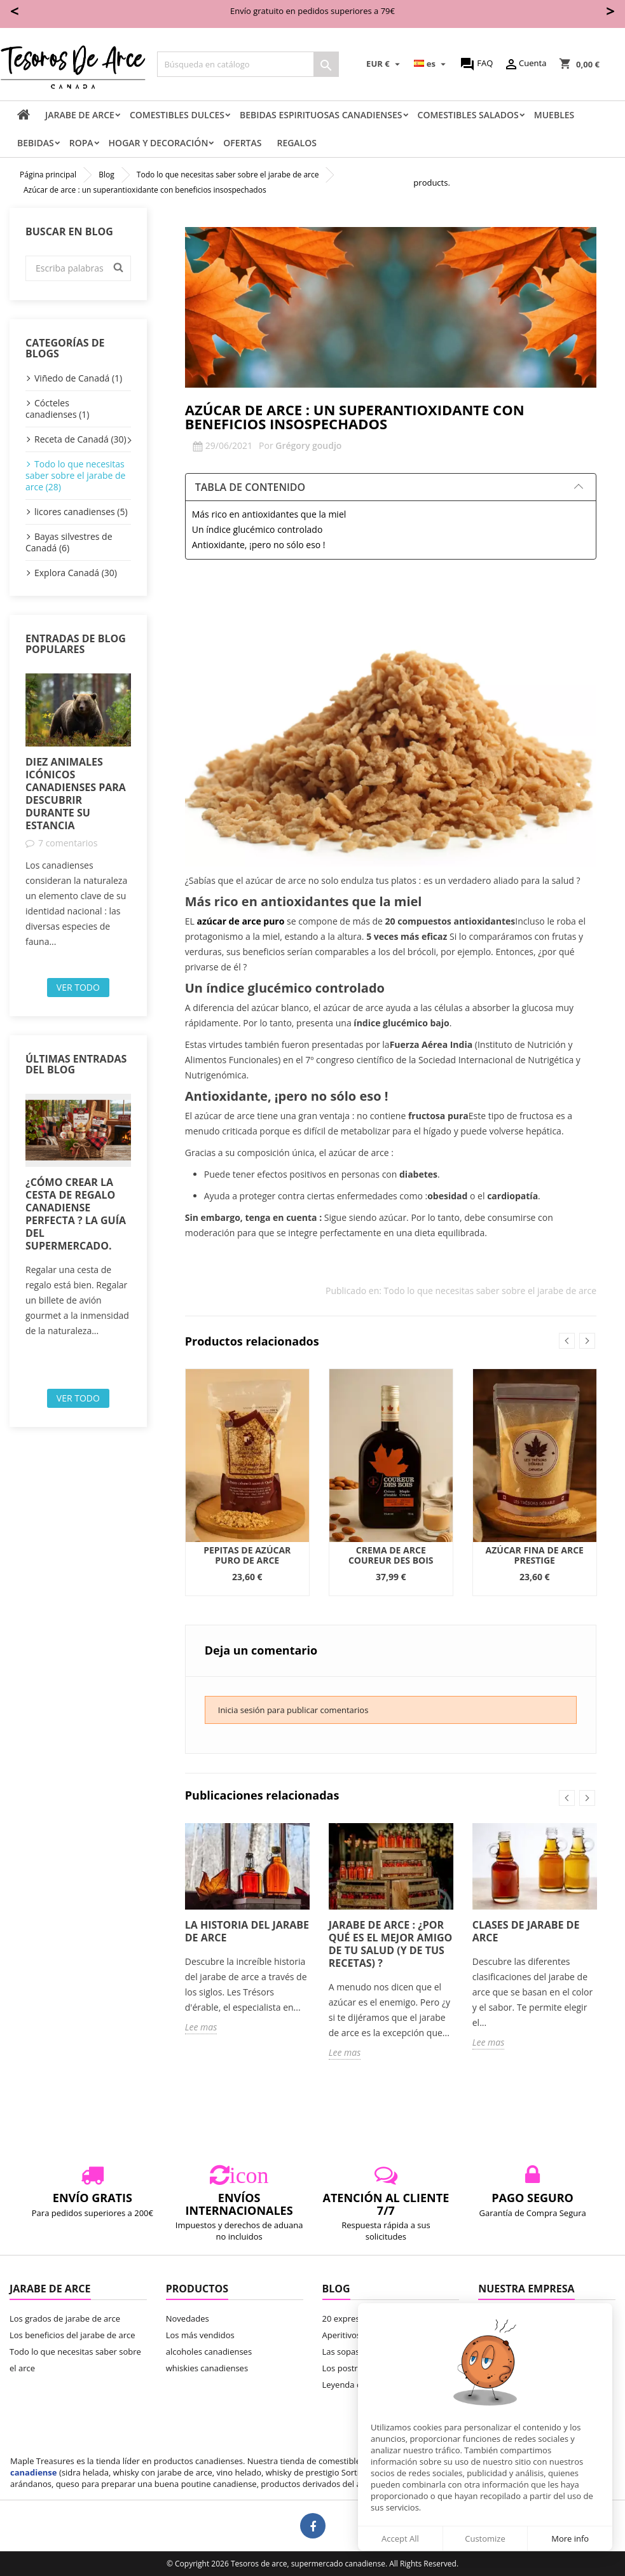  Describe the element at coordinates (490, 1291) in the screenshot. I see `Todo lo que necesitas saber sobre el jarabe de arce` at that location.